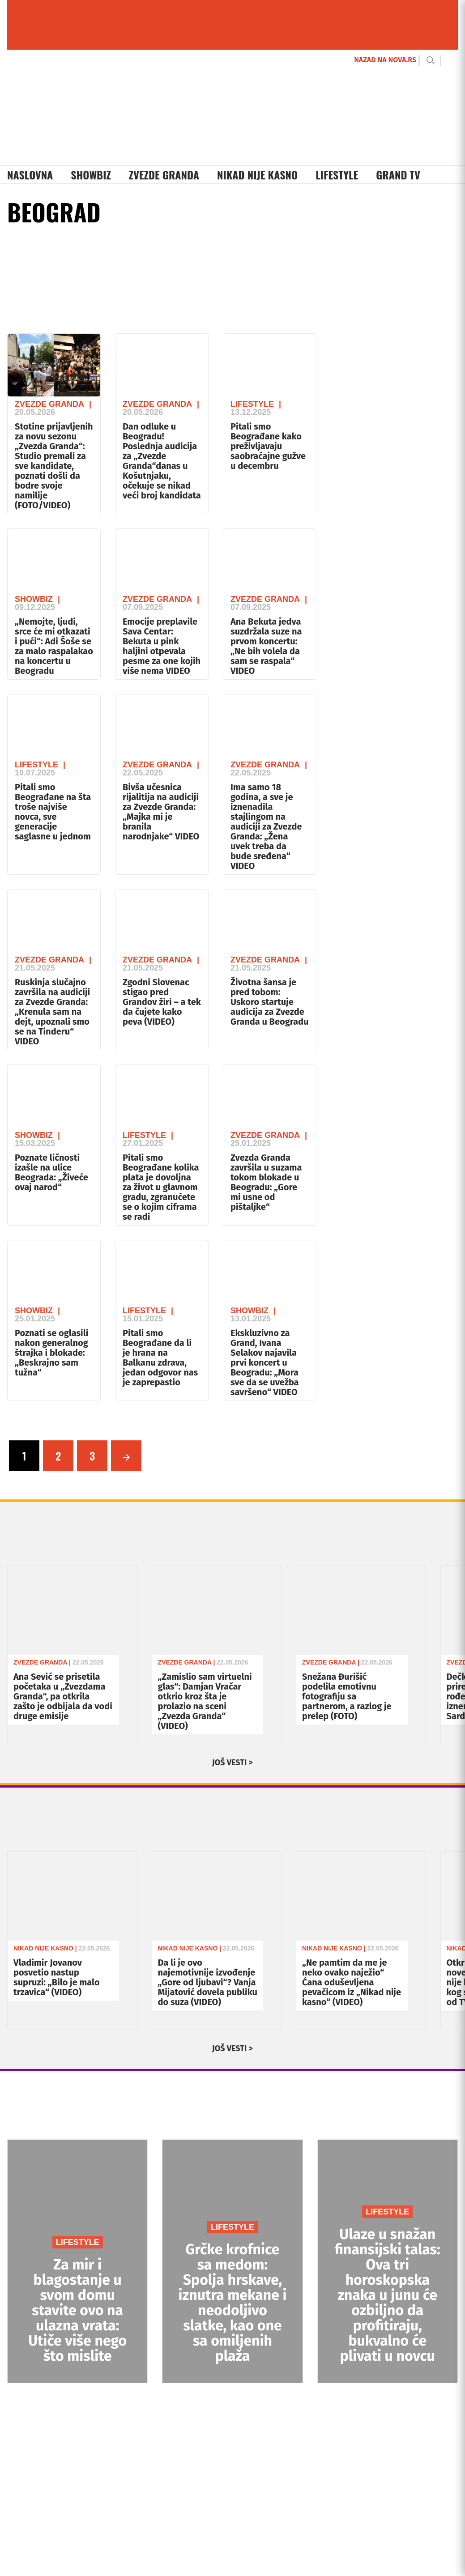  I want to click on Vladimir Jovanov posvetio nastup supruzi: „Bilo je malo trzavica“ (VIDEO), so click(56, 1977).